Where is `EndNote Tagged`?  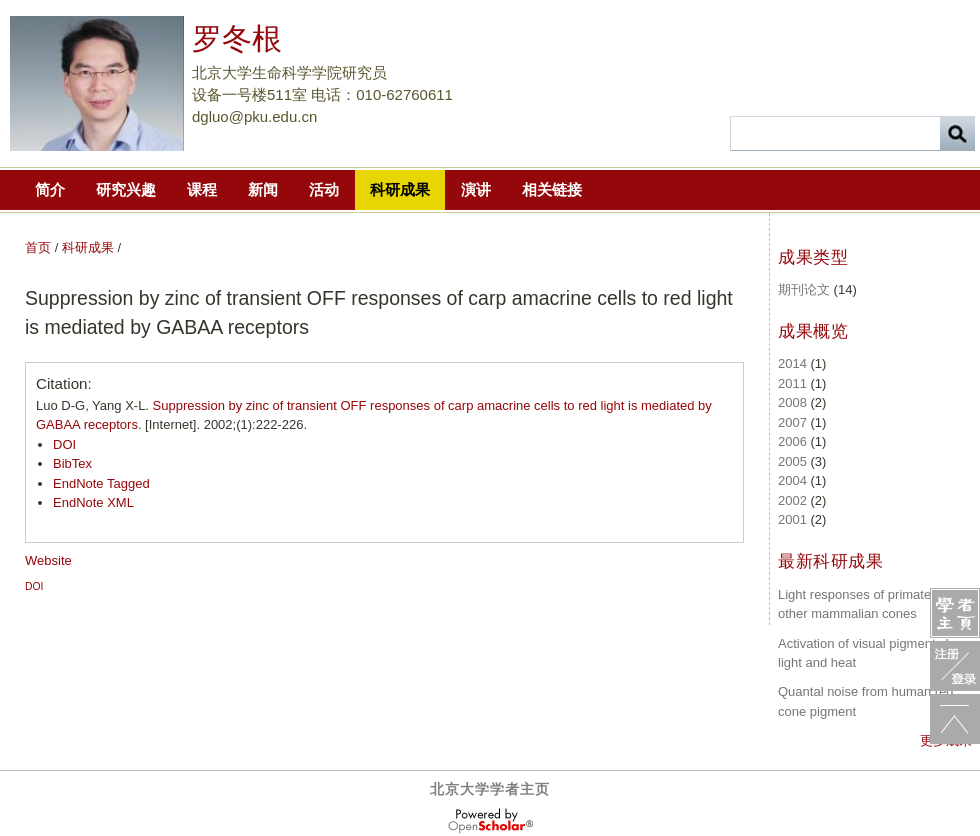
EndNote Tagged is located at coordinates (101, 483).